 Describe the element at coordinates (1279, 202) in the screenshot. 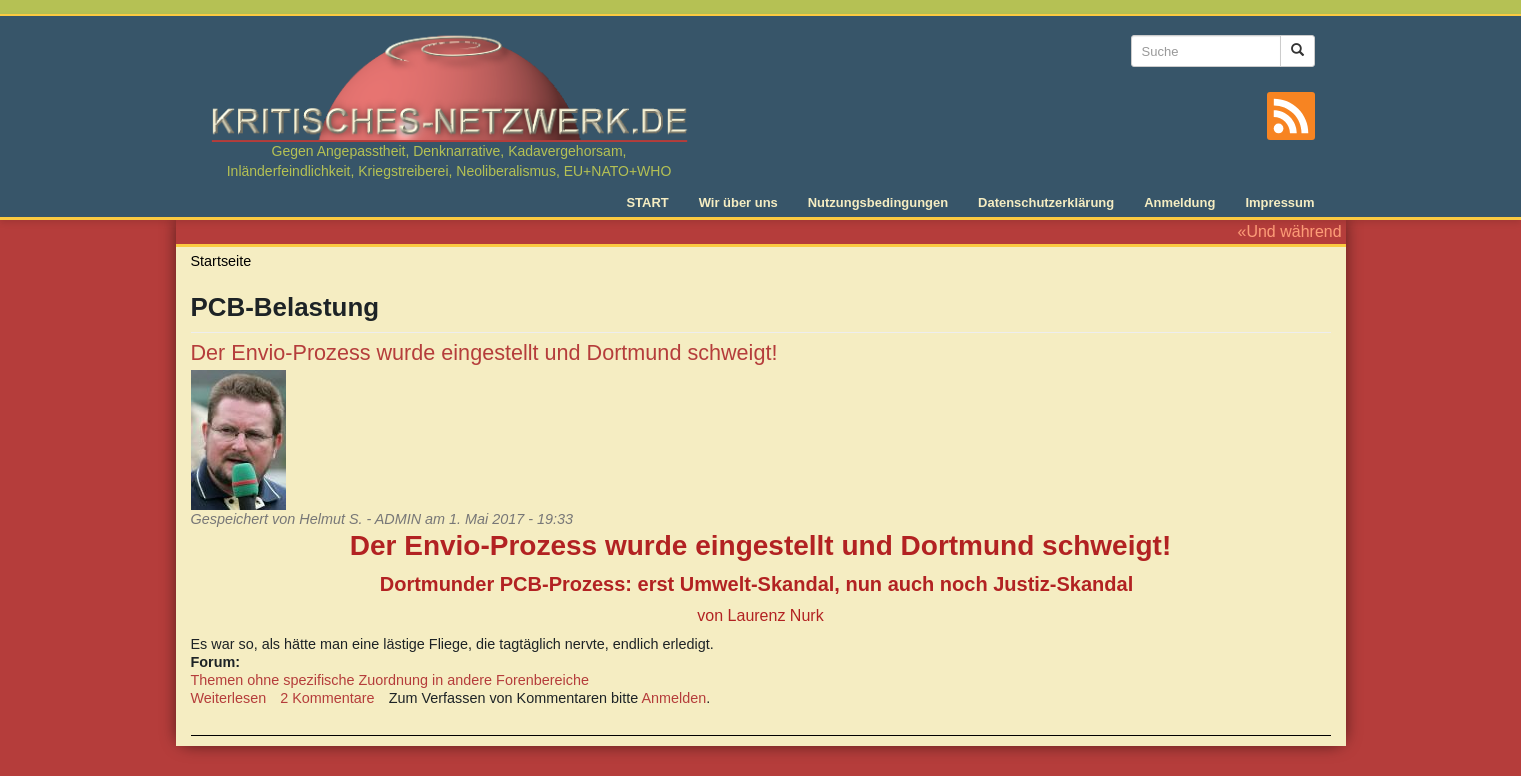

I see `Impressum` at that location.